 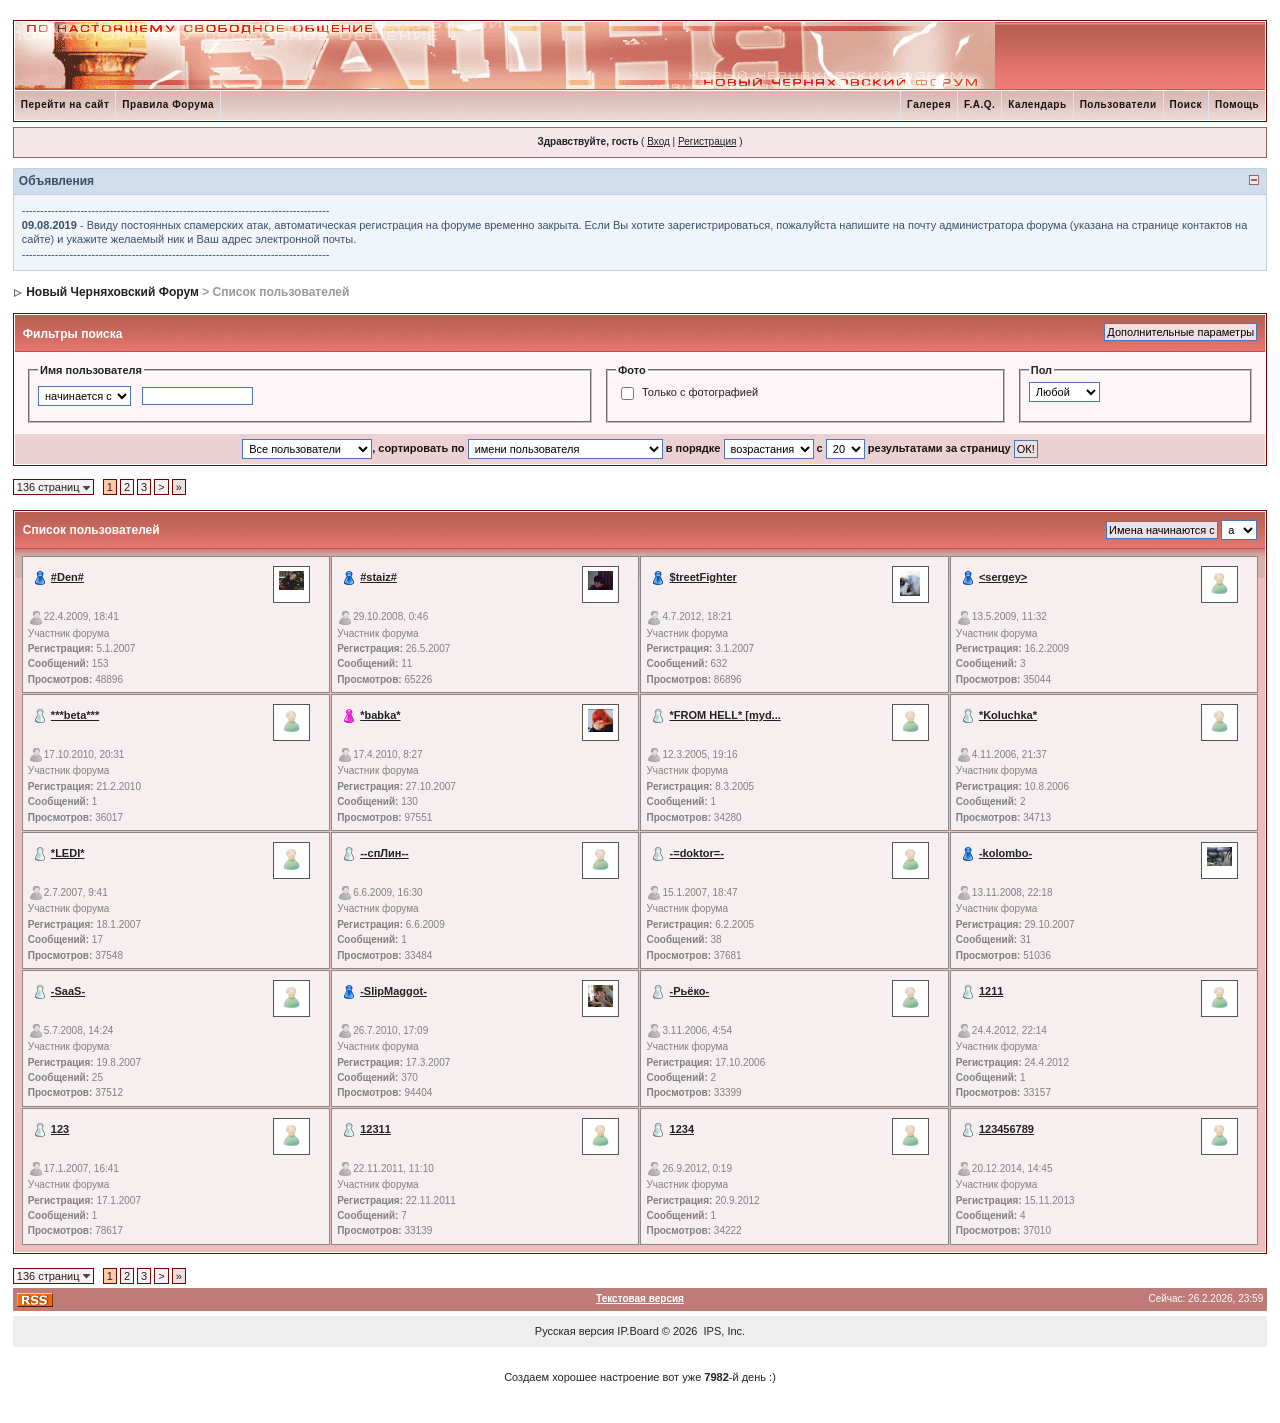 What do you see at coordinates (991, 991) in the screenshot?
I see `1211` at bounding box center [991, 991].